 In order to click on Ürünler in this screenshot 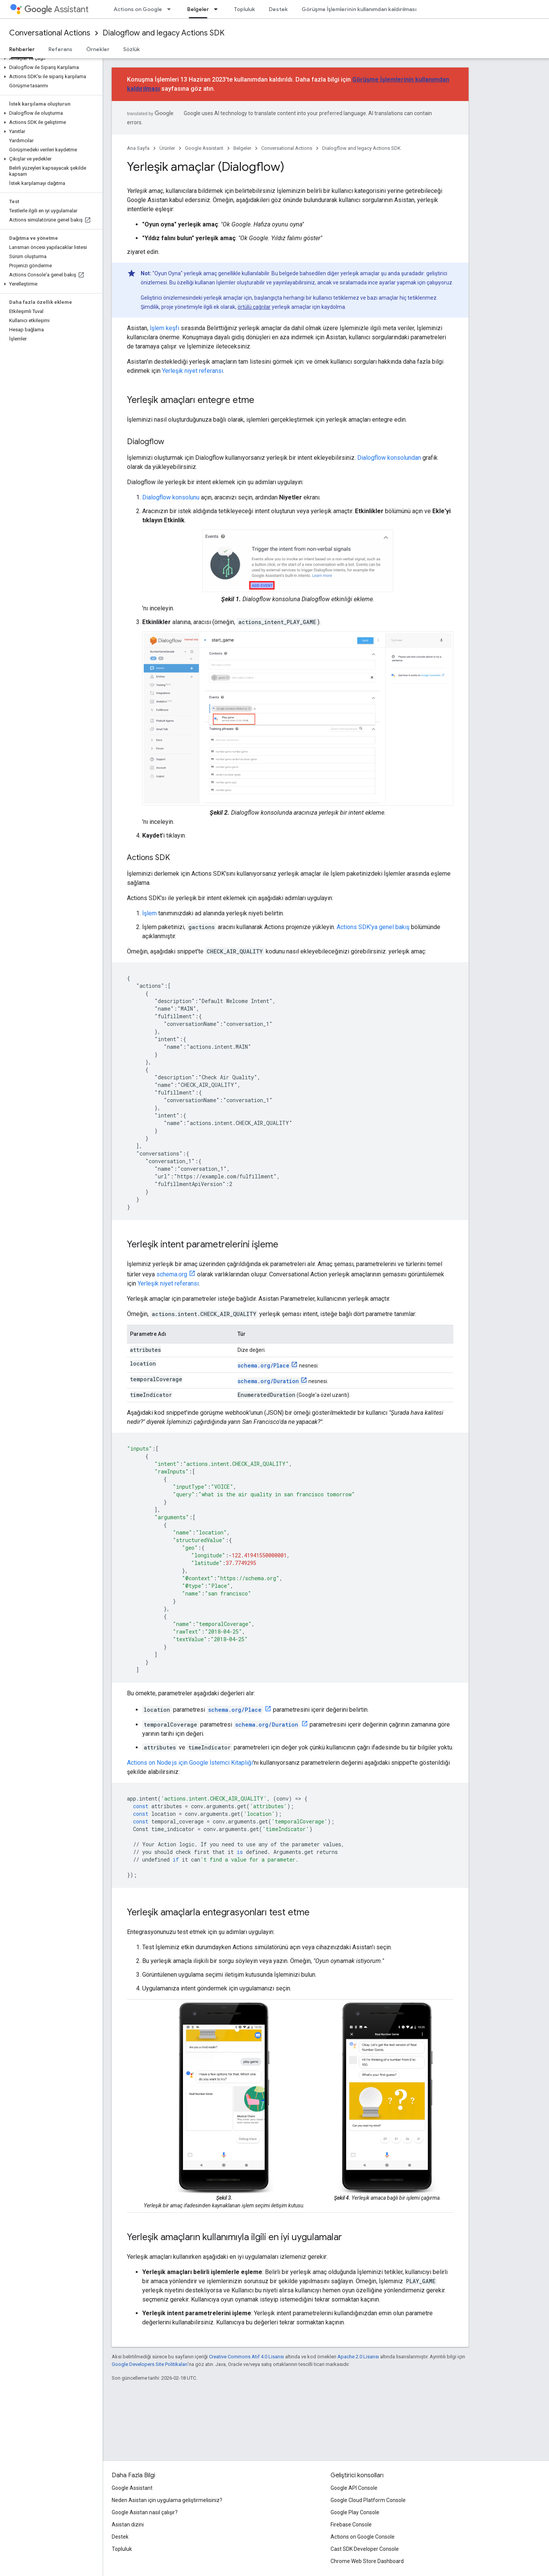, I will do `click(167, 148)`.